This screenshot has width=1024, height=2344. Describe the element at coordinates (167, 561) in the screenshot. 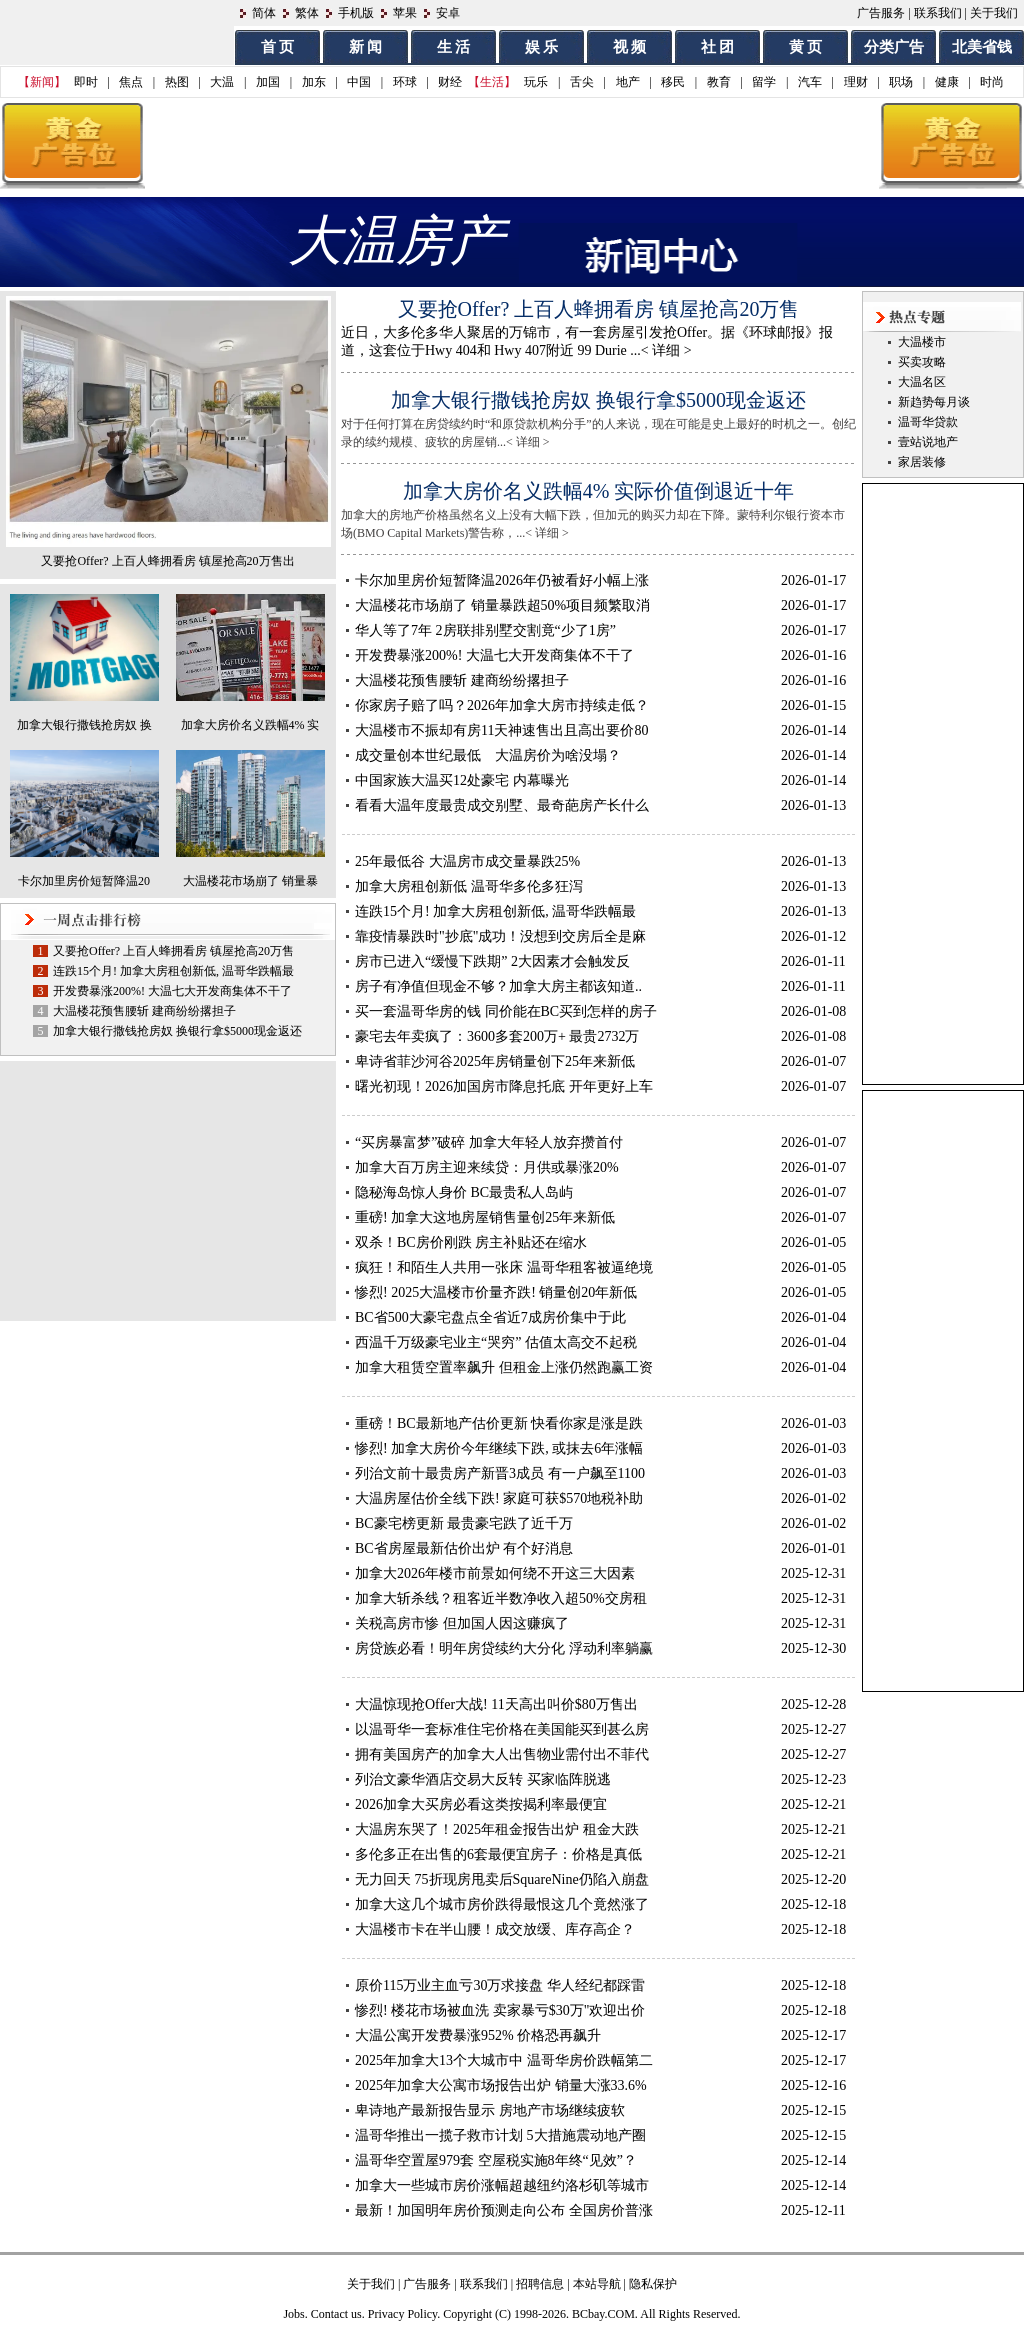

I see `又要抢Offer? 上百人蜂拥看房 镇屋抢高20万售出` at that location.